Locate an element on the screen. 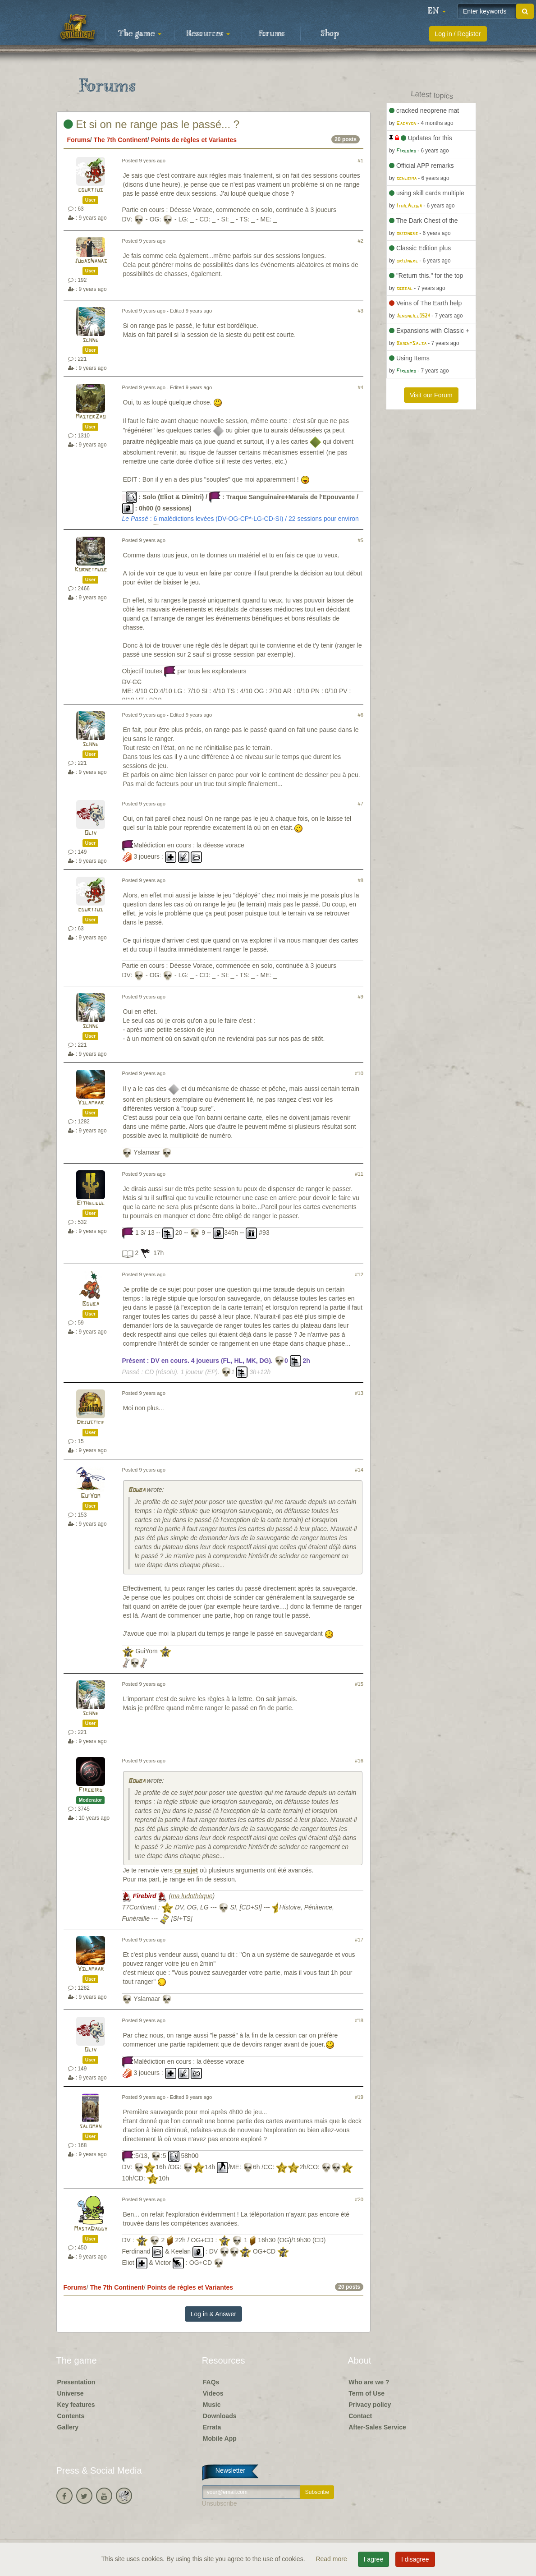  Read more is located at coordinates (332, 2558).